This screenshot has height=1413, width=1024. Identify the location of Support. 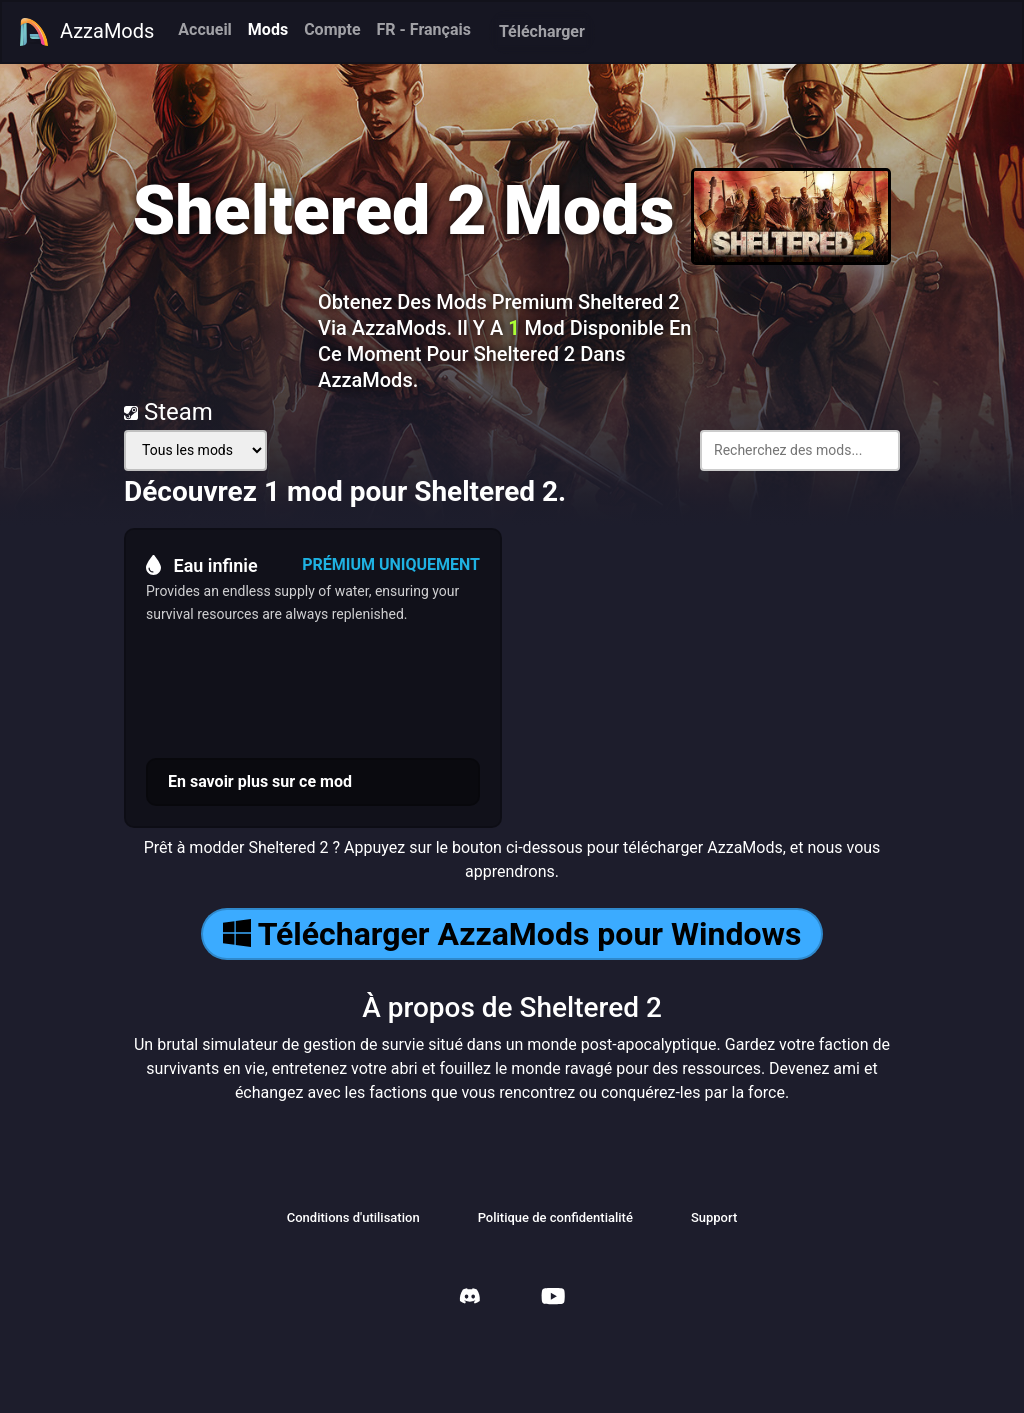
(714, 1217).